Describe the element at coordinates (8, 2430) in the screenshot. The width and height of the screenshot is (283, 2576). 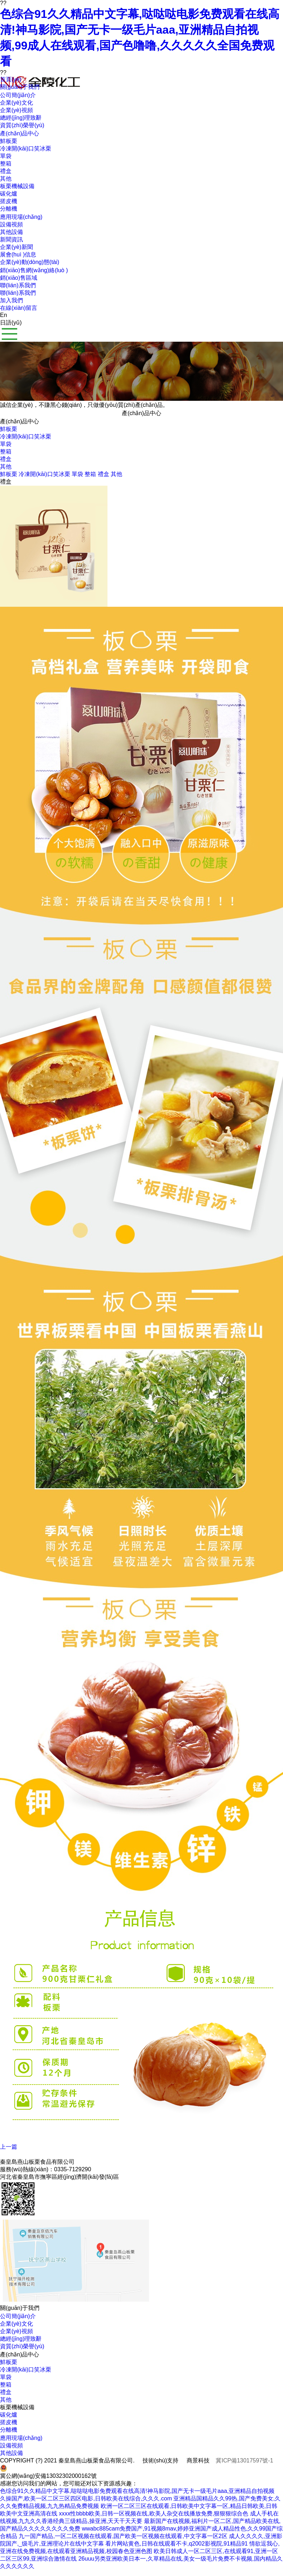
I see `分離機` at that location.